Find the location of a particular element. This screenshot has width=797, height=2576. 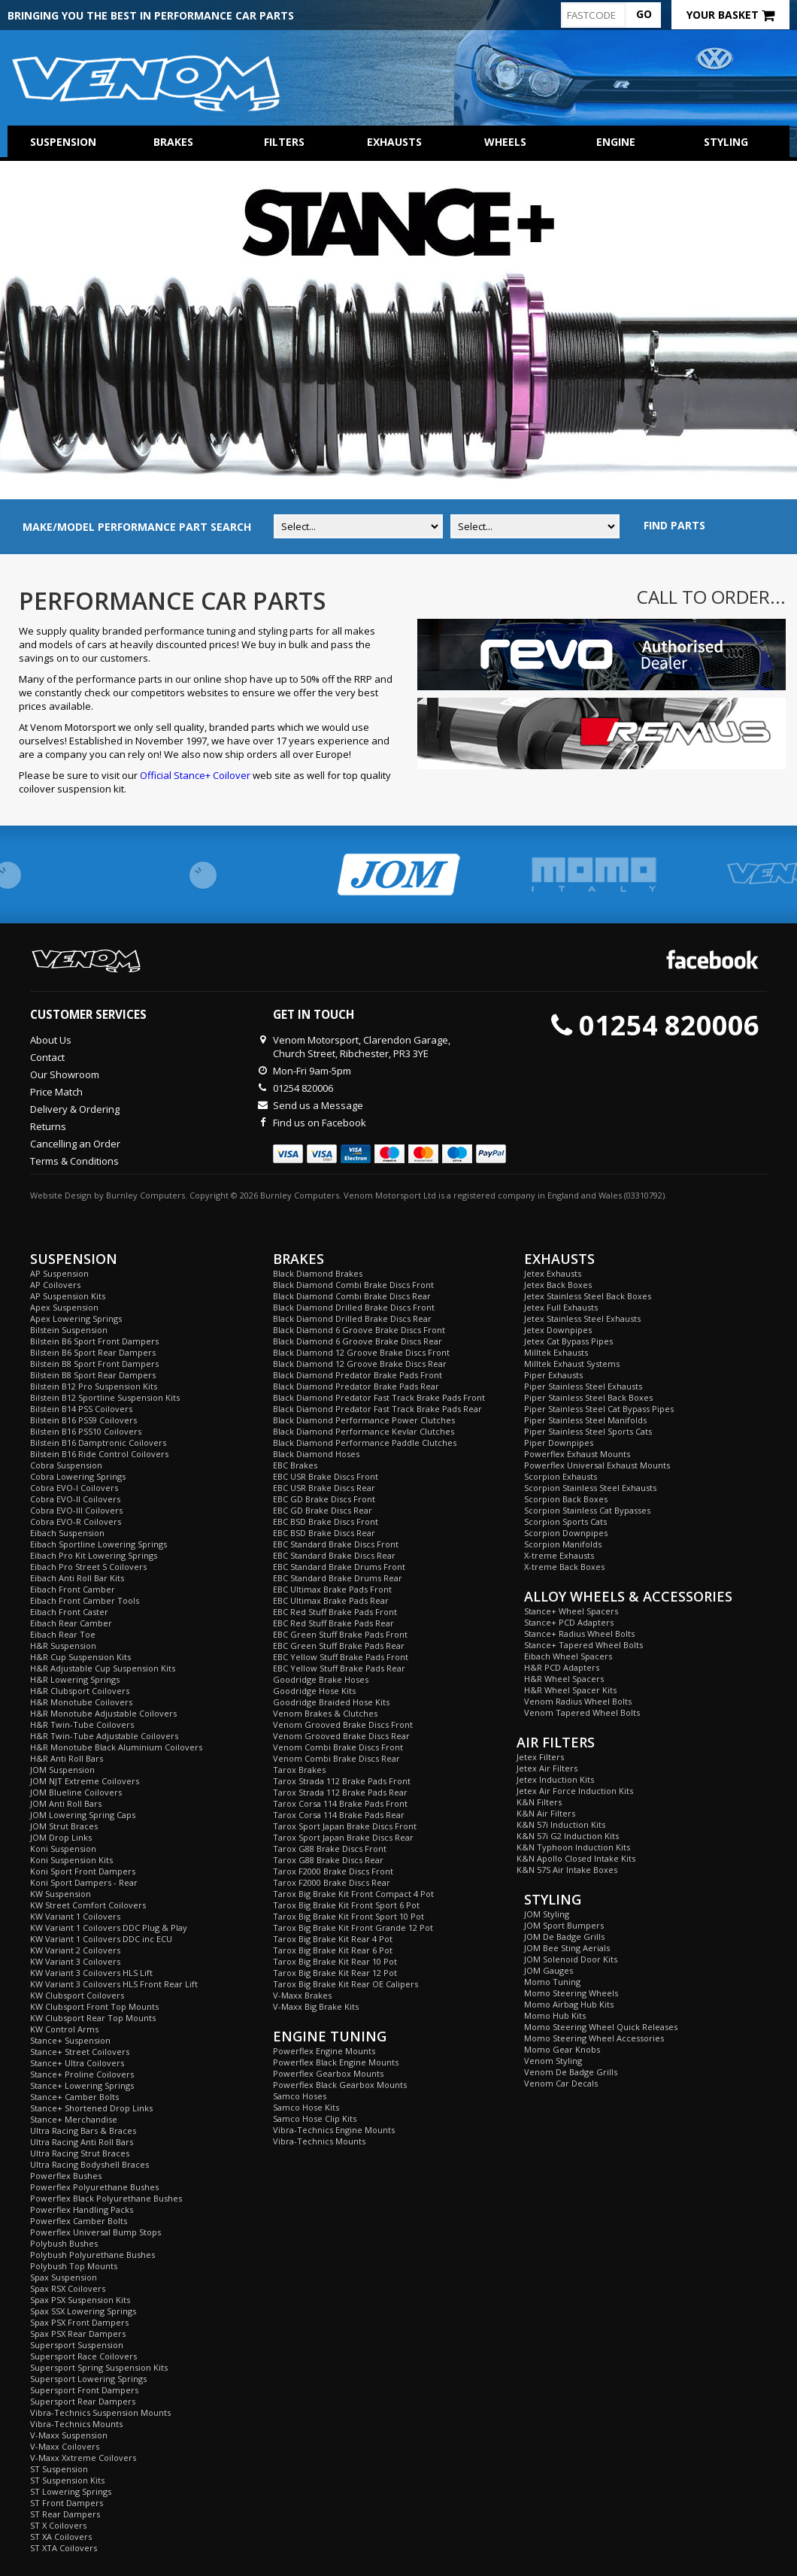

Terms & Conditions is located at coordinates (74, 1161).